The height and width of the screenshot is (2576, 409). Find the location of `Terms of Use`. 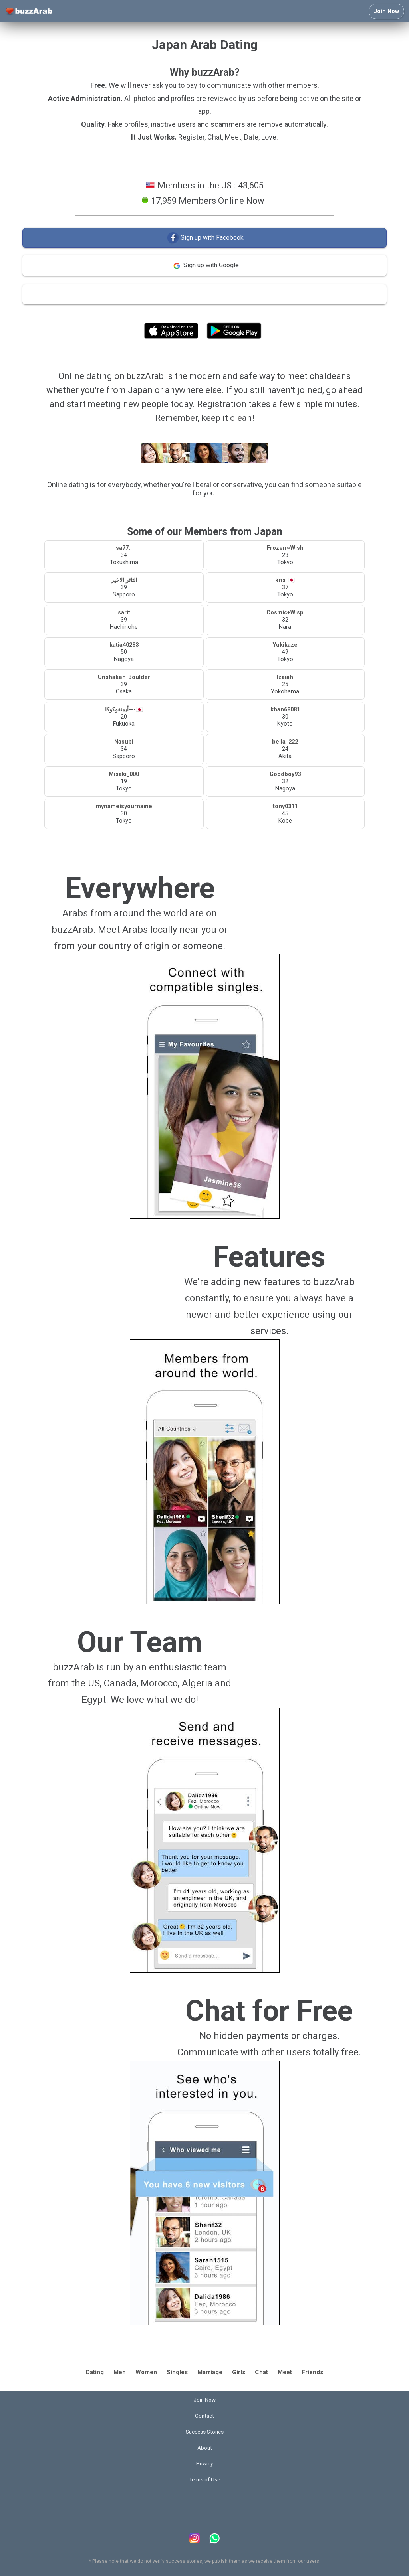

Terms of Use is located at coordinates (226, 313).